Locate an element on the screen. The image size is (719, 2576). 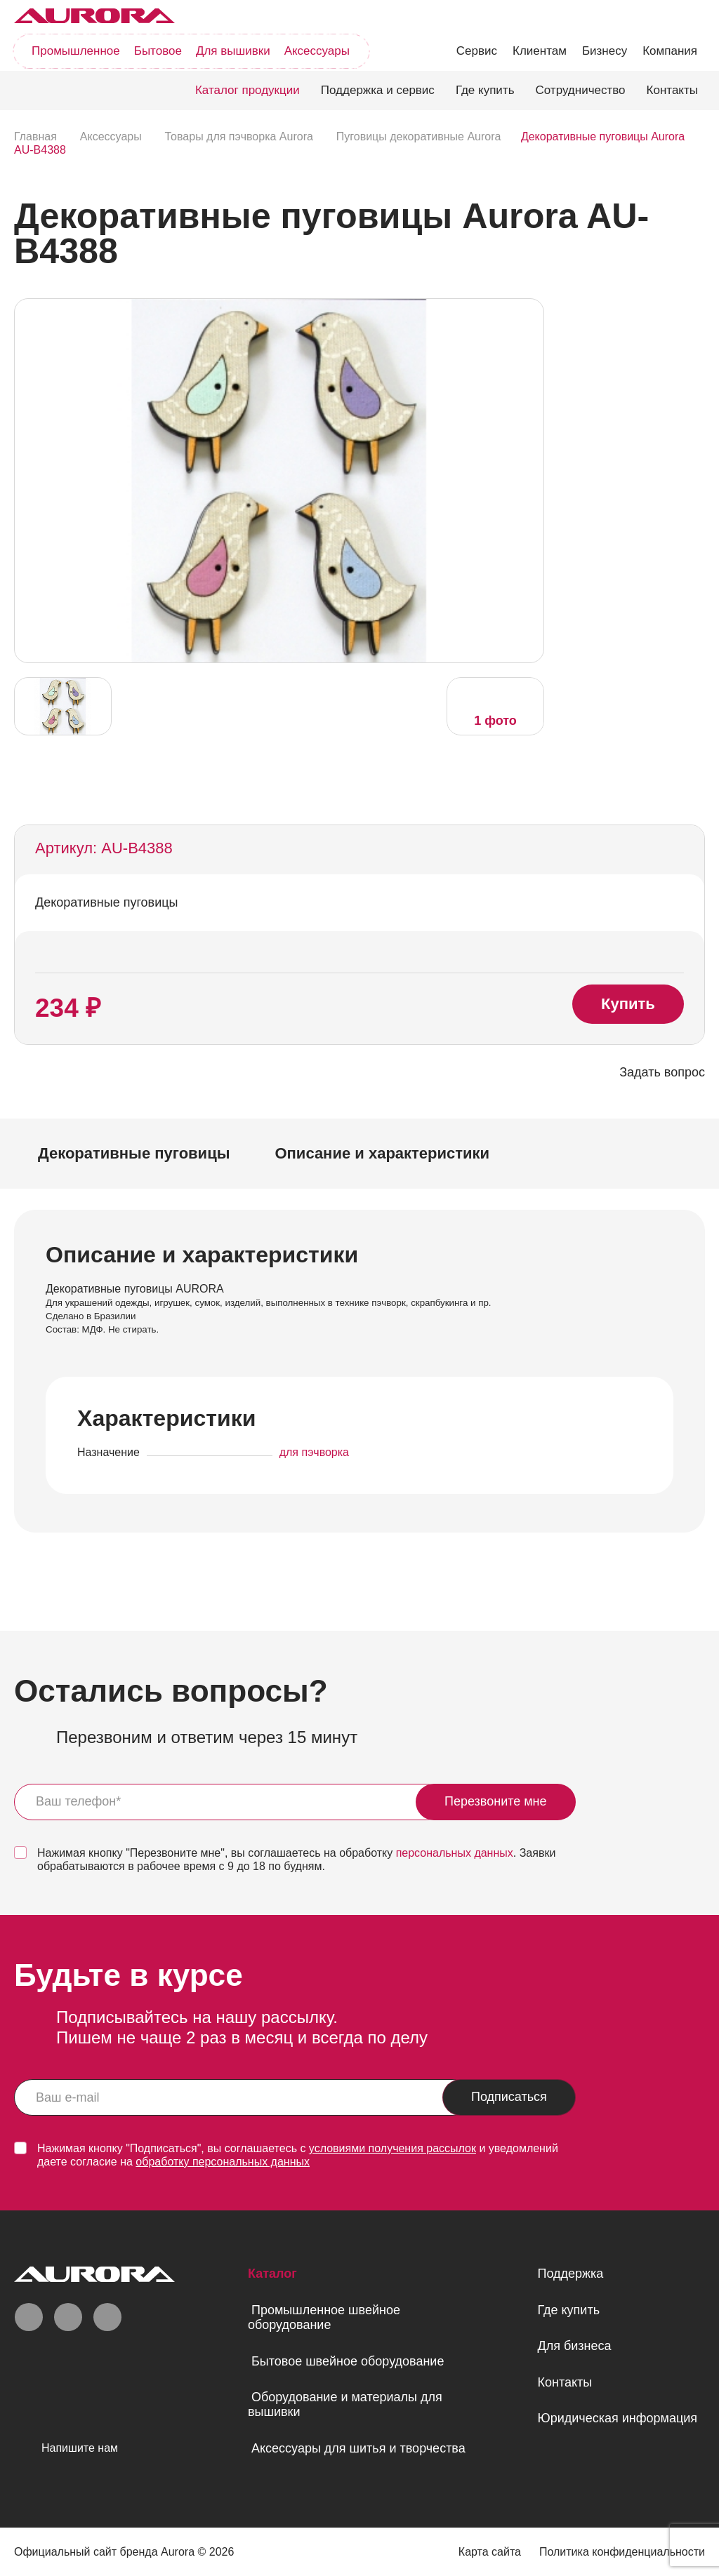
Для бизнеса is located at coordinates (574, 2346).